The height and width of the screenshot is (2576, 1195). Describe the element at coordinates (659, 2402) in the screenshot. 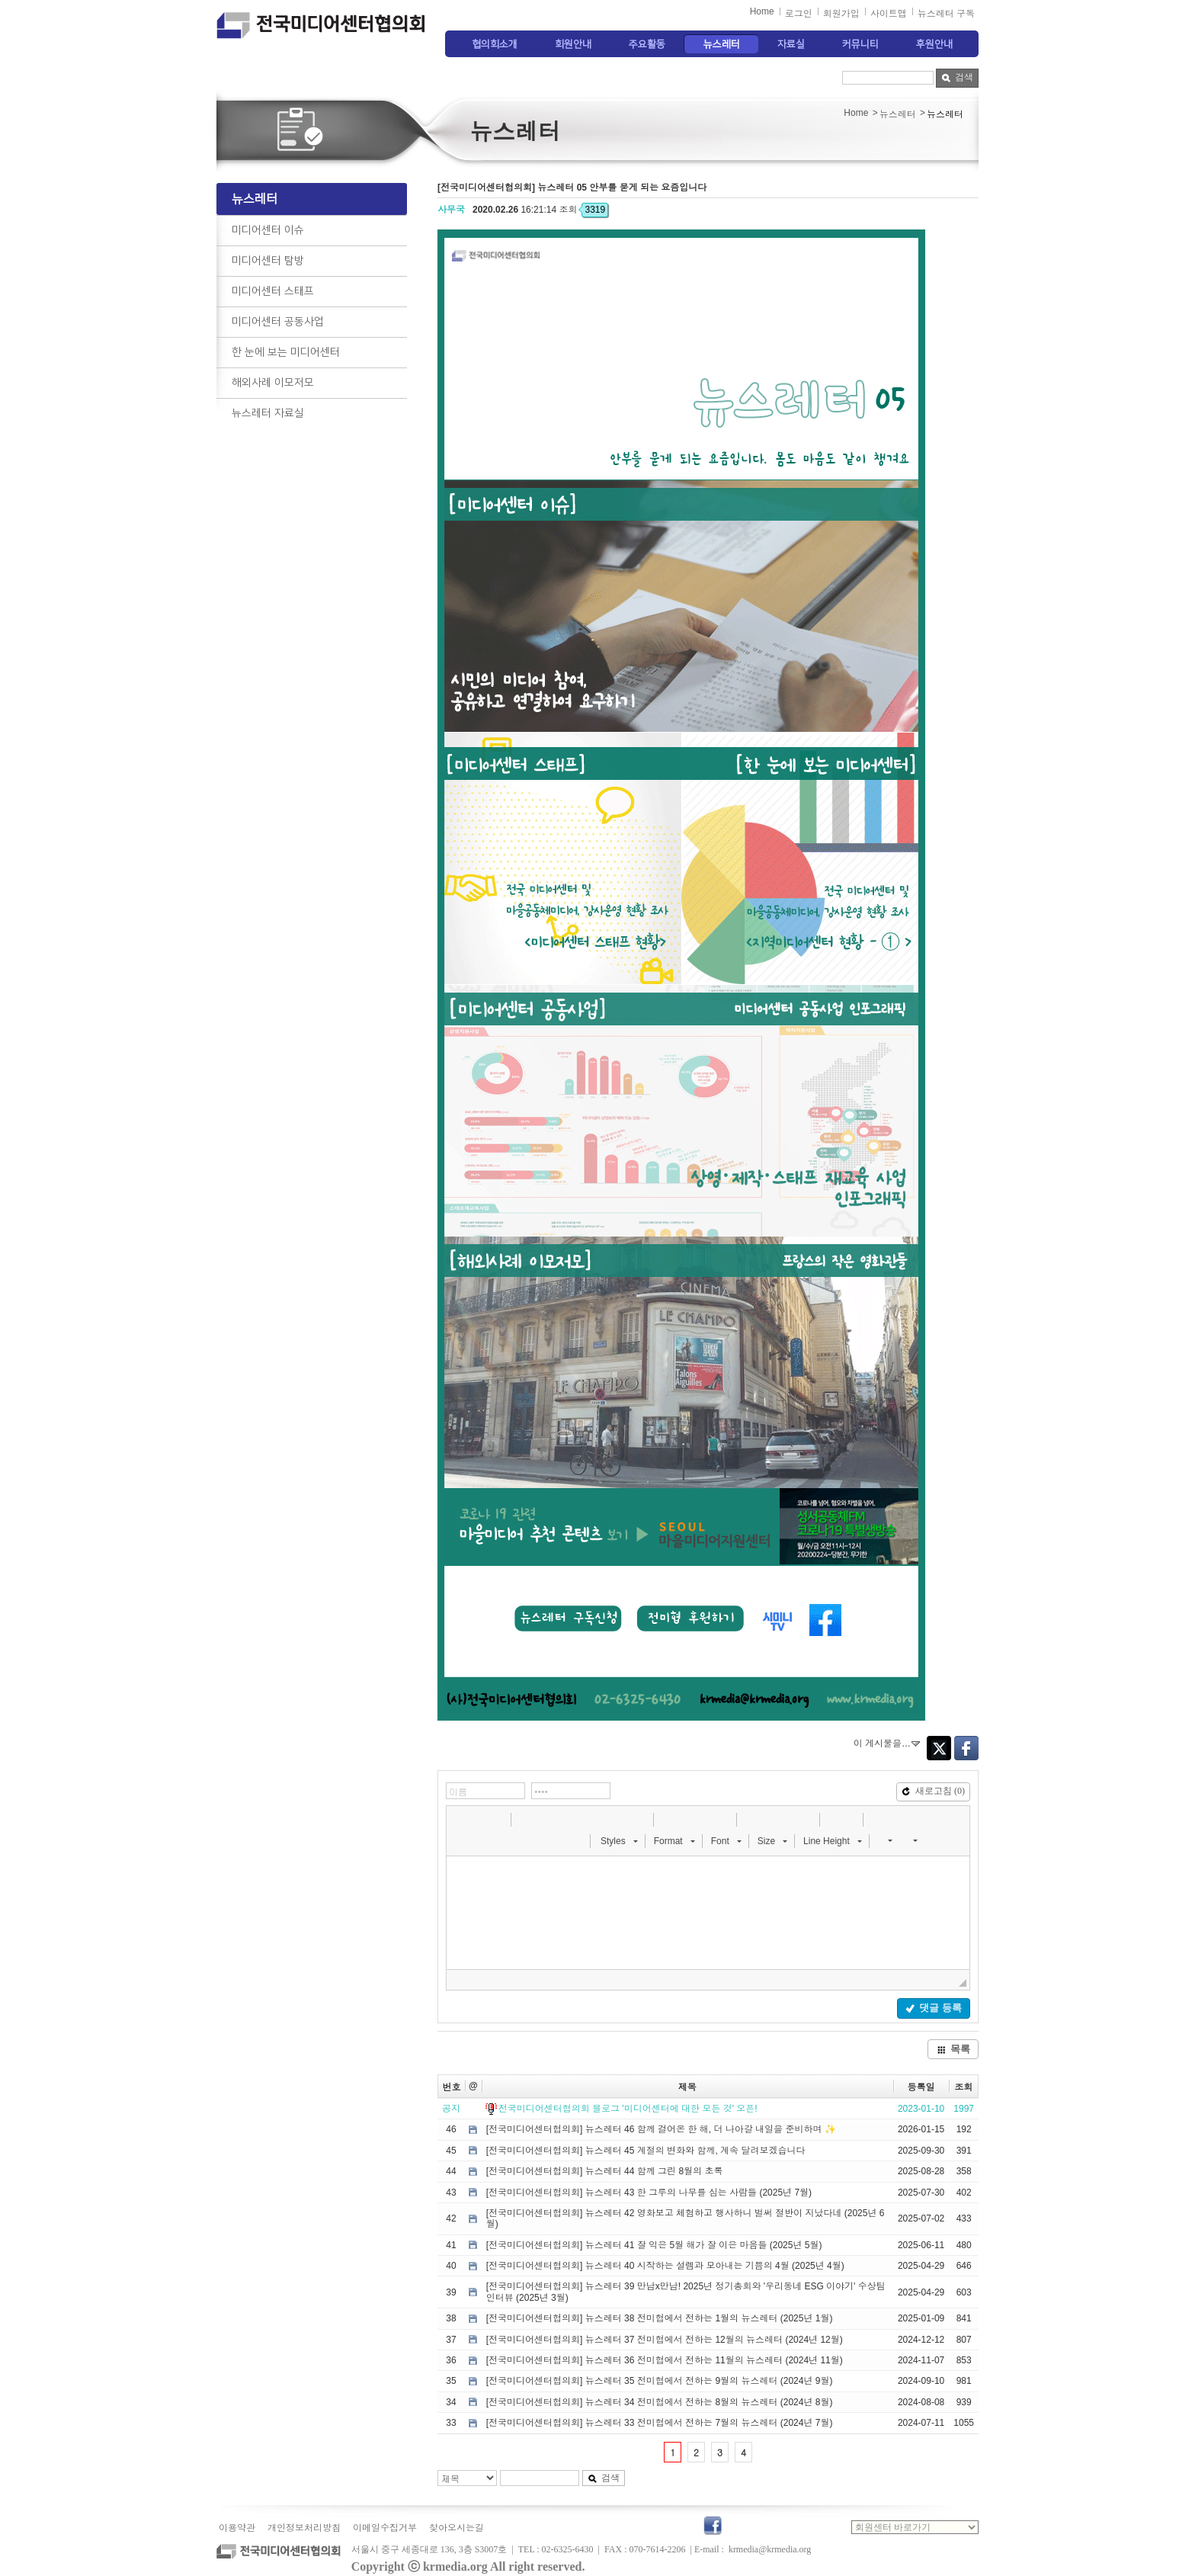

I see `[전국미디어센터협의회] 뉴스레터 34 전미협에서 전하는 8월의 뉴스레터 (2024년 8월)` at that location.